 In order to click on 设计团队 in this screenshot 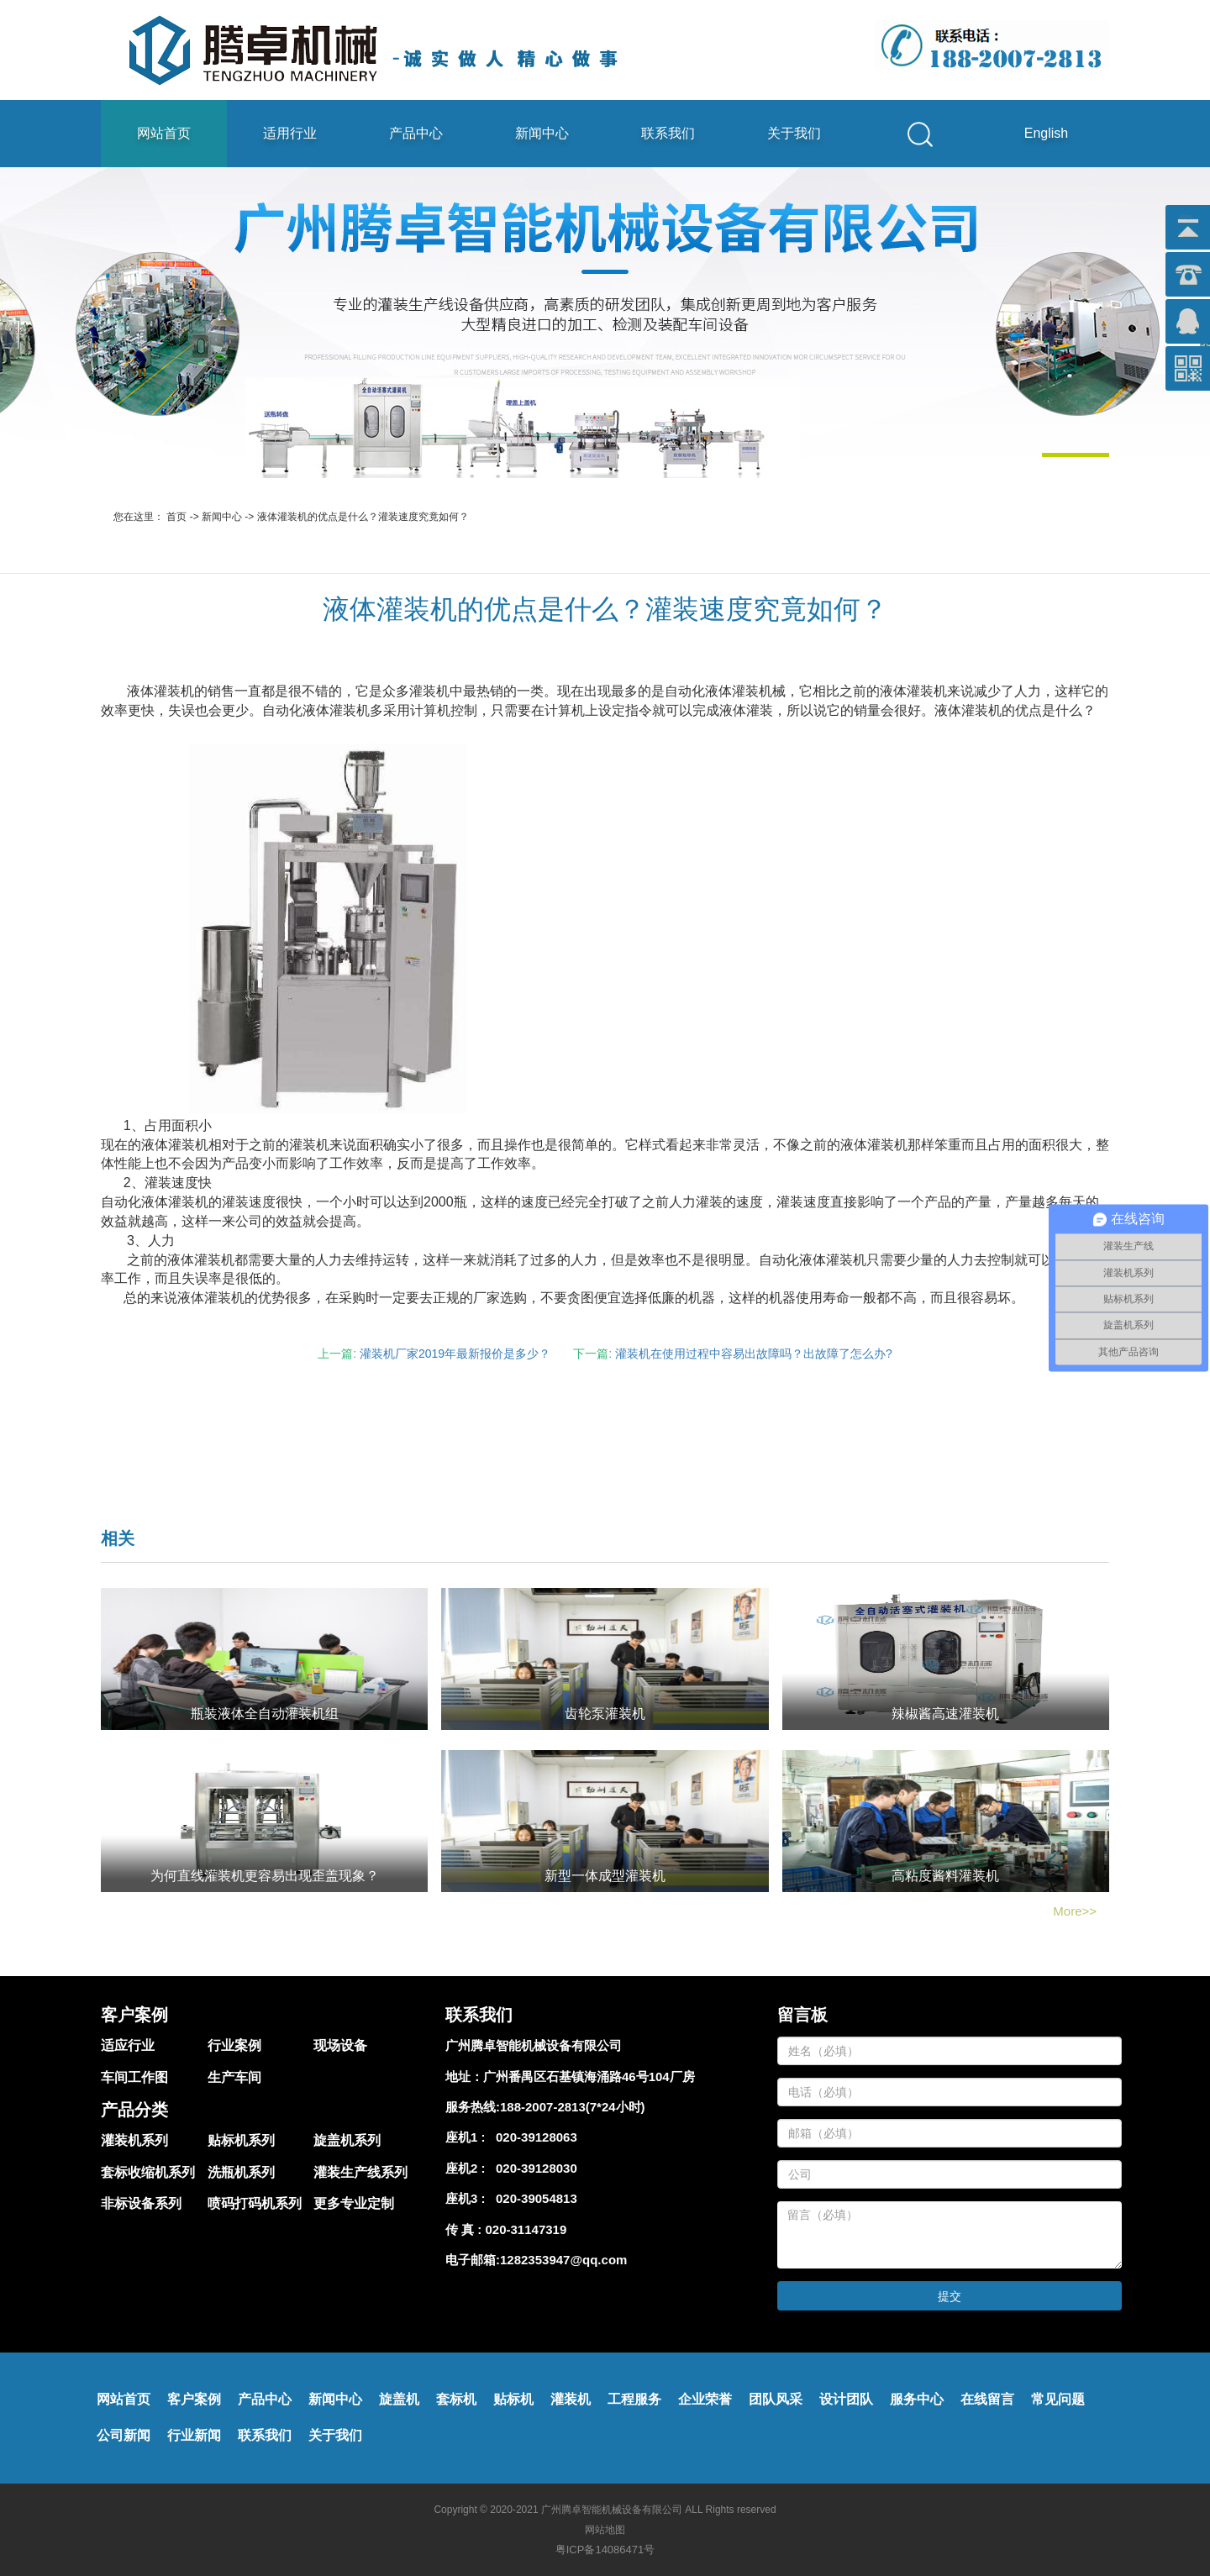, I will do `click(846, 2399)`.